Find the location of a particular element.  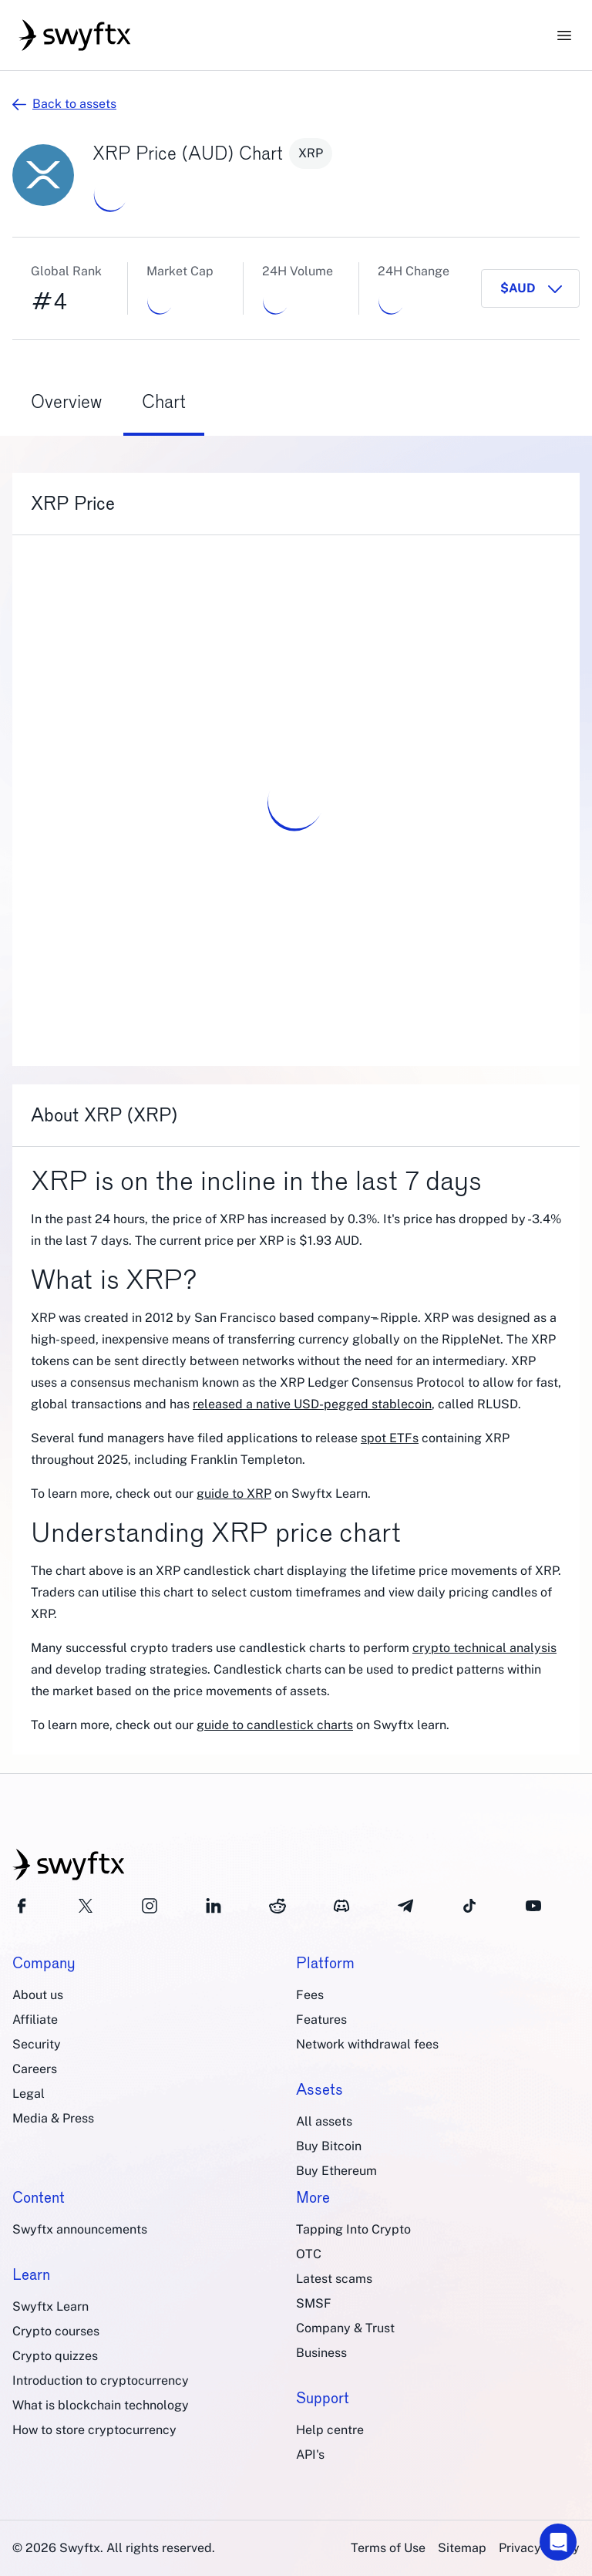

$AUD is located at coordinates (518, 288).